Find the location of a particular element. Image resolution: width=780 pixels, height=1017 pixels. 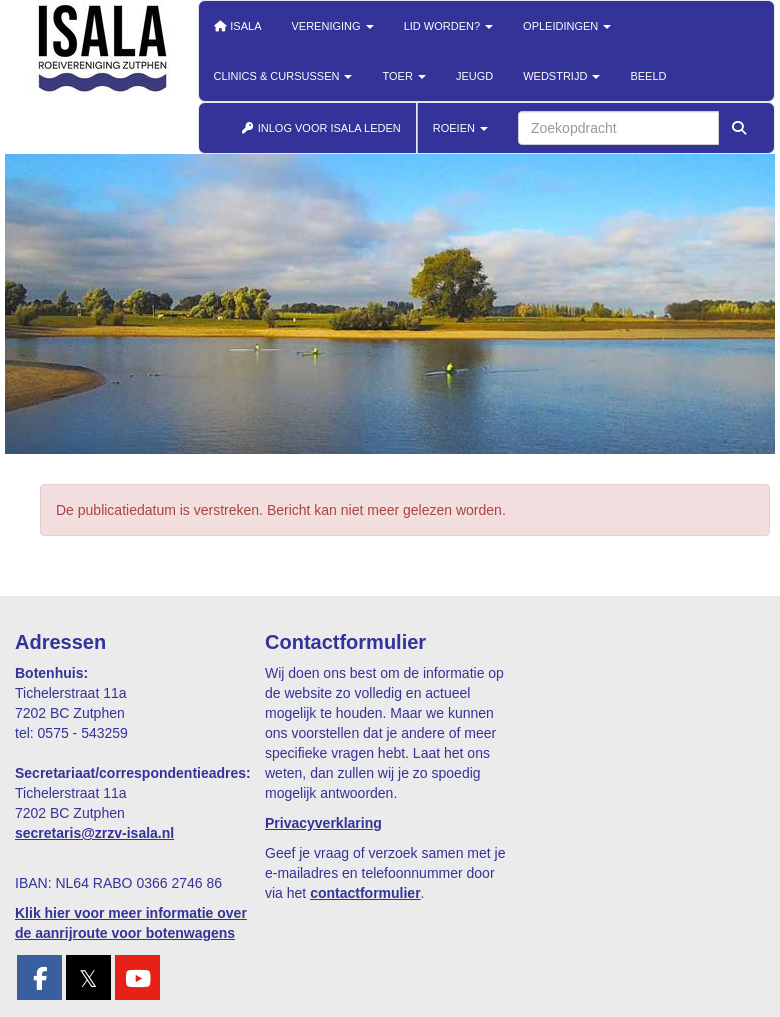

Toer is located at coordinates (403, 76).